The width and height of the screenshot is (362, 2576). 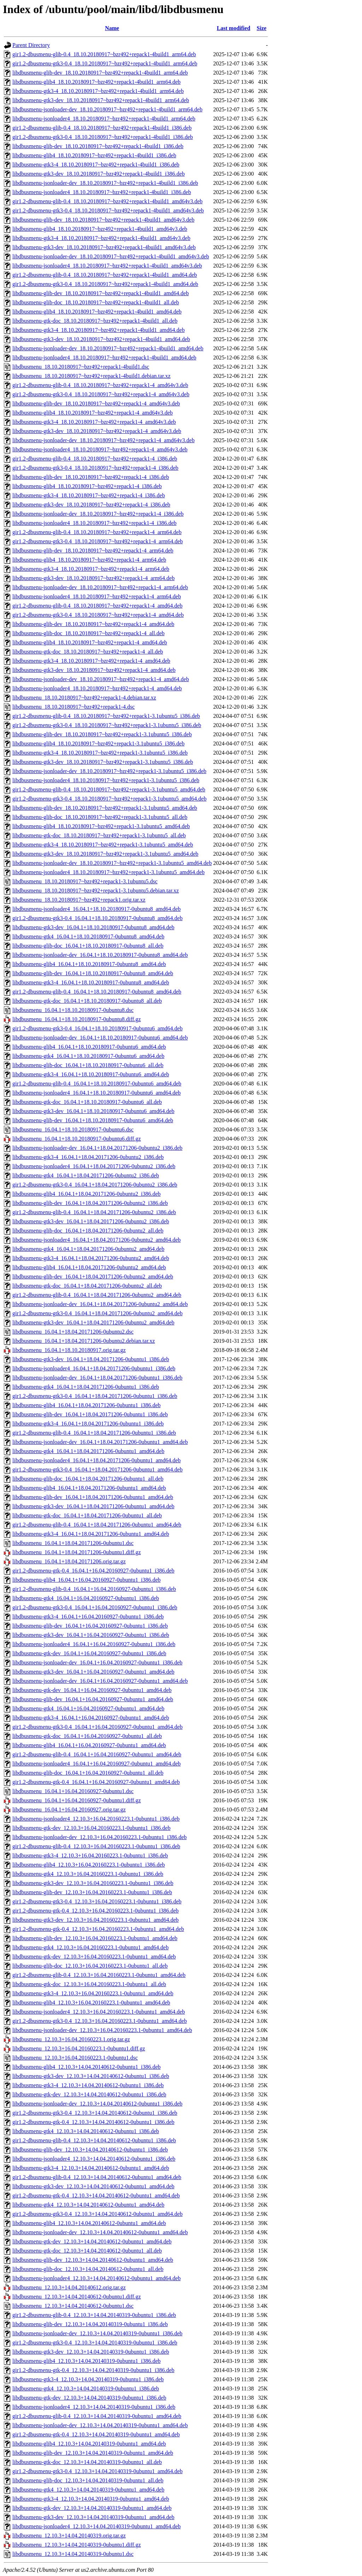 I want to click on libdbusmenu-glib-doc_16.04.1+18.04.20171206-0ubuntu1_all.deb, so click(x=87, y=1479).